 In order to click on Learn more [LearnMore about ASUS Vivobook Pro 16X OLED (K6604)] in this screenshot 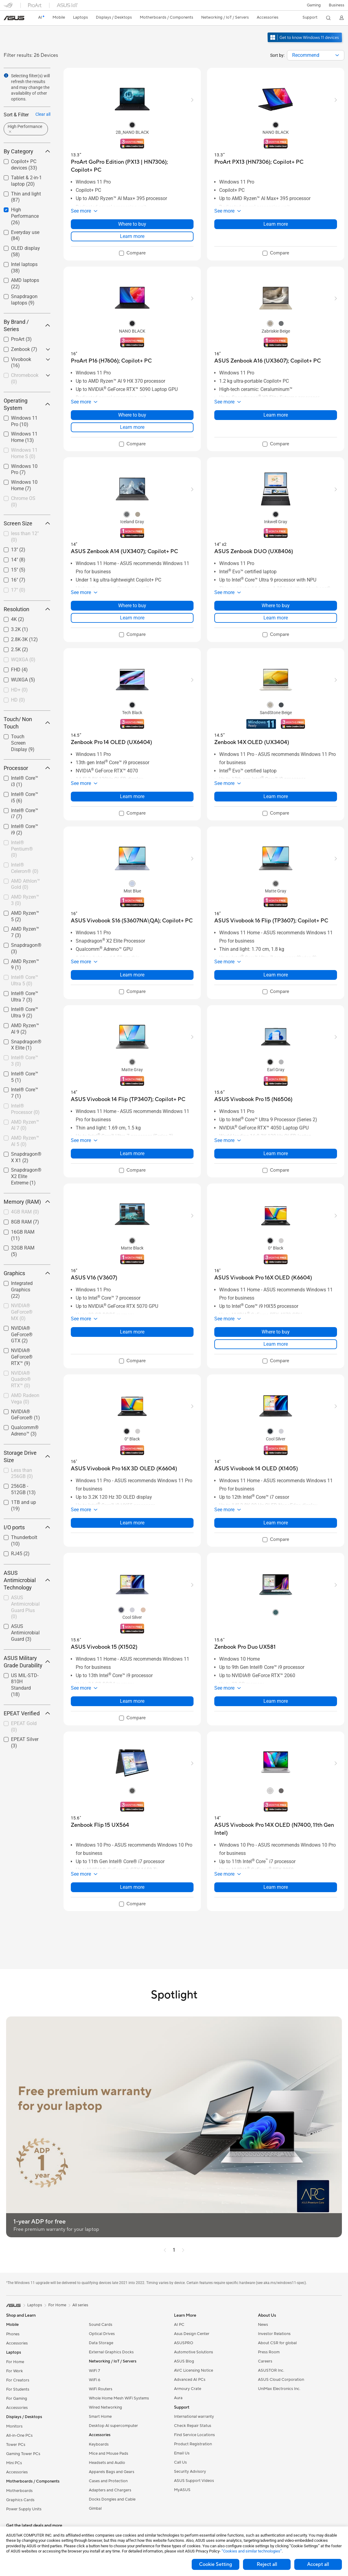, I will do `click(275, 1344)`.